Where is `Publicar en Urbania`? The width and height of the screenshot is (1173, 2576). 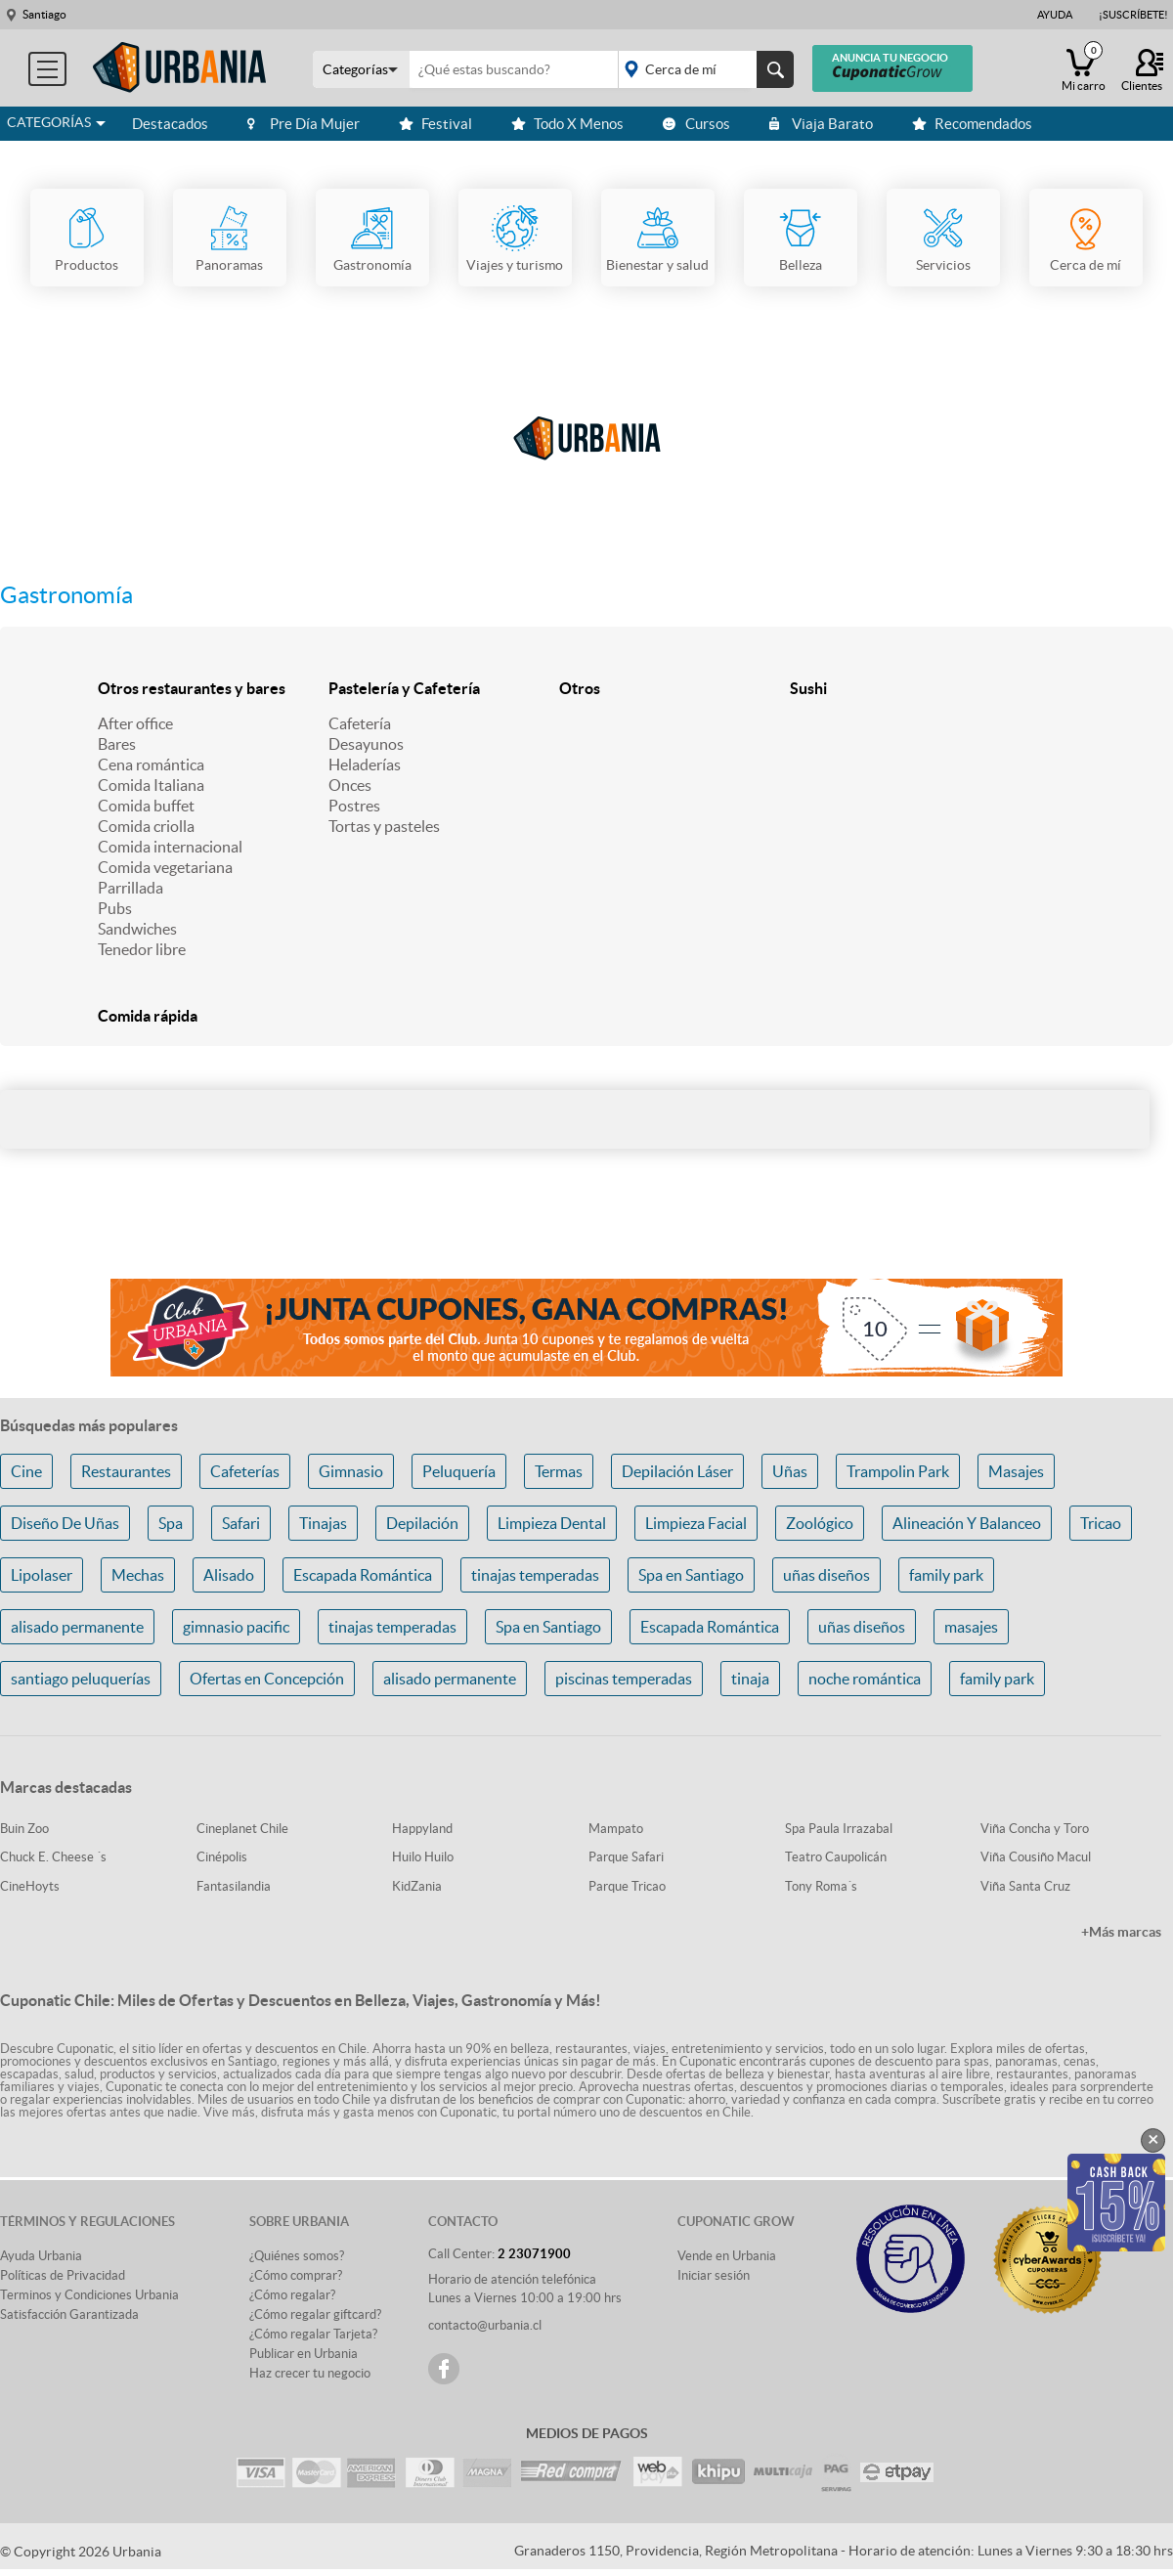 Publicar en Urbania is located at coordinates (303, 2353).